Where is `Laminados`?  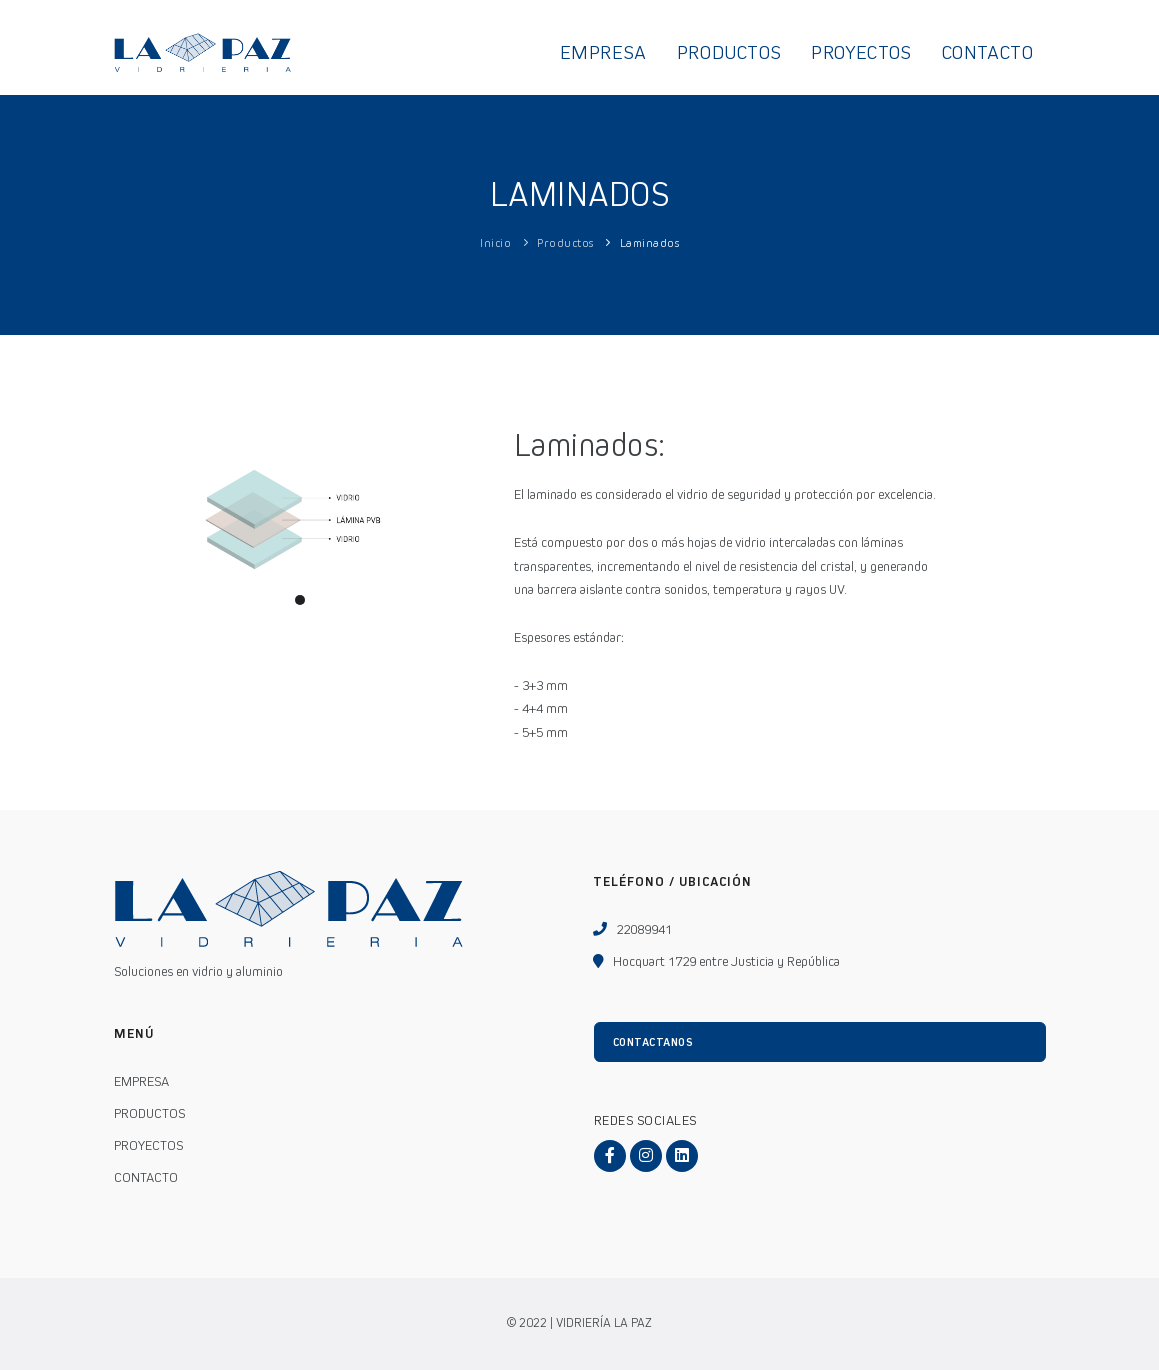
Laminados is located at coordinates (650, 243).